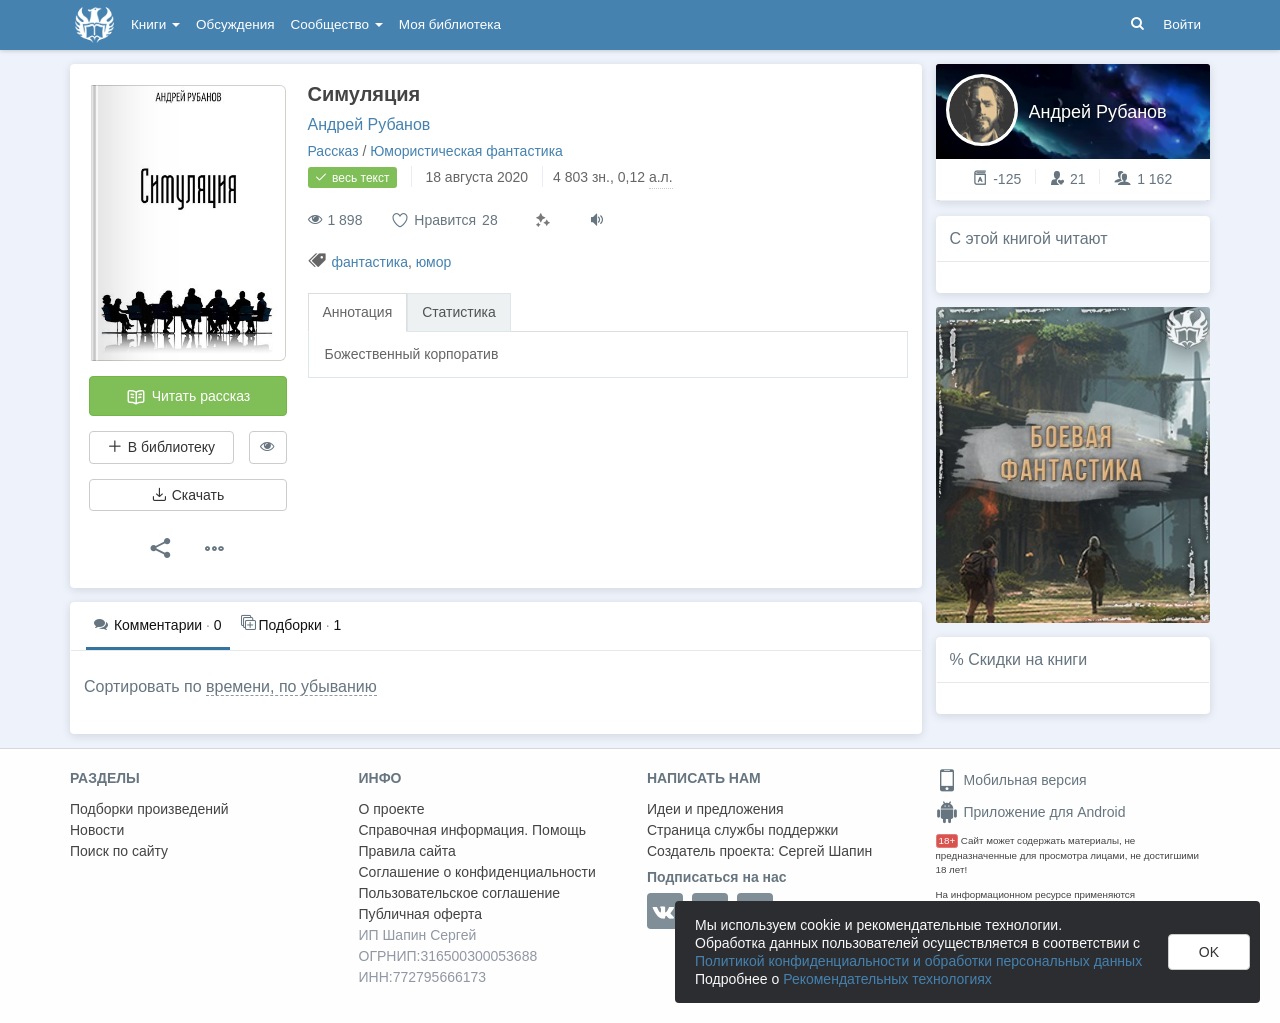 This screenshot has height=1023, width=1280. I want to click on Соглашение о конфиденциальности, so click(477, 872).